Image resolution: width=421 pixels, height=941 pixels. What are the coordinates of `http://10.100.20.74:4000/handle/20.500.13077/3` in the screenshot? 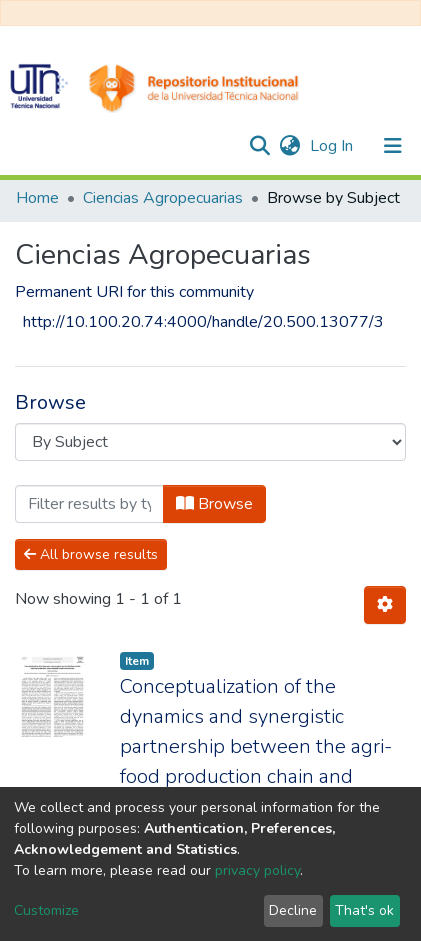 It's located at (203, 322).